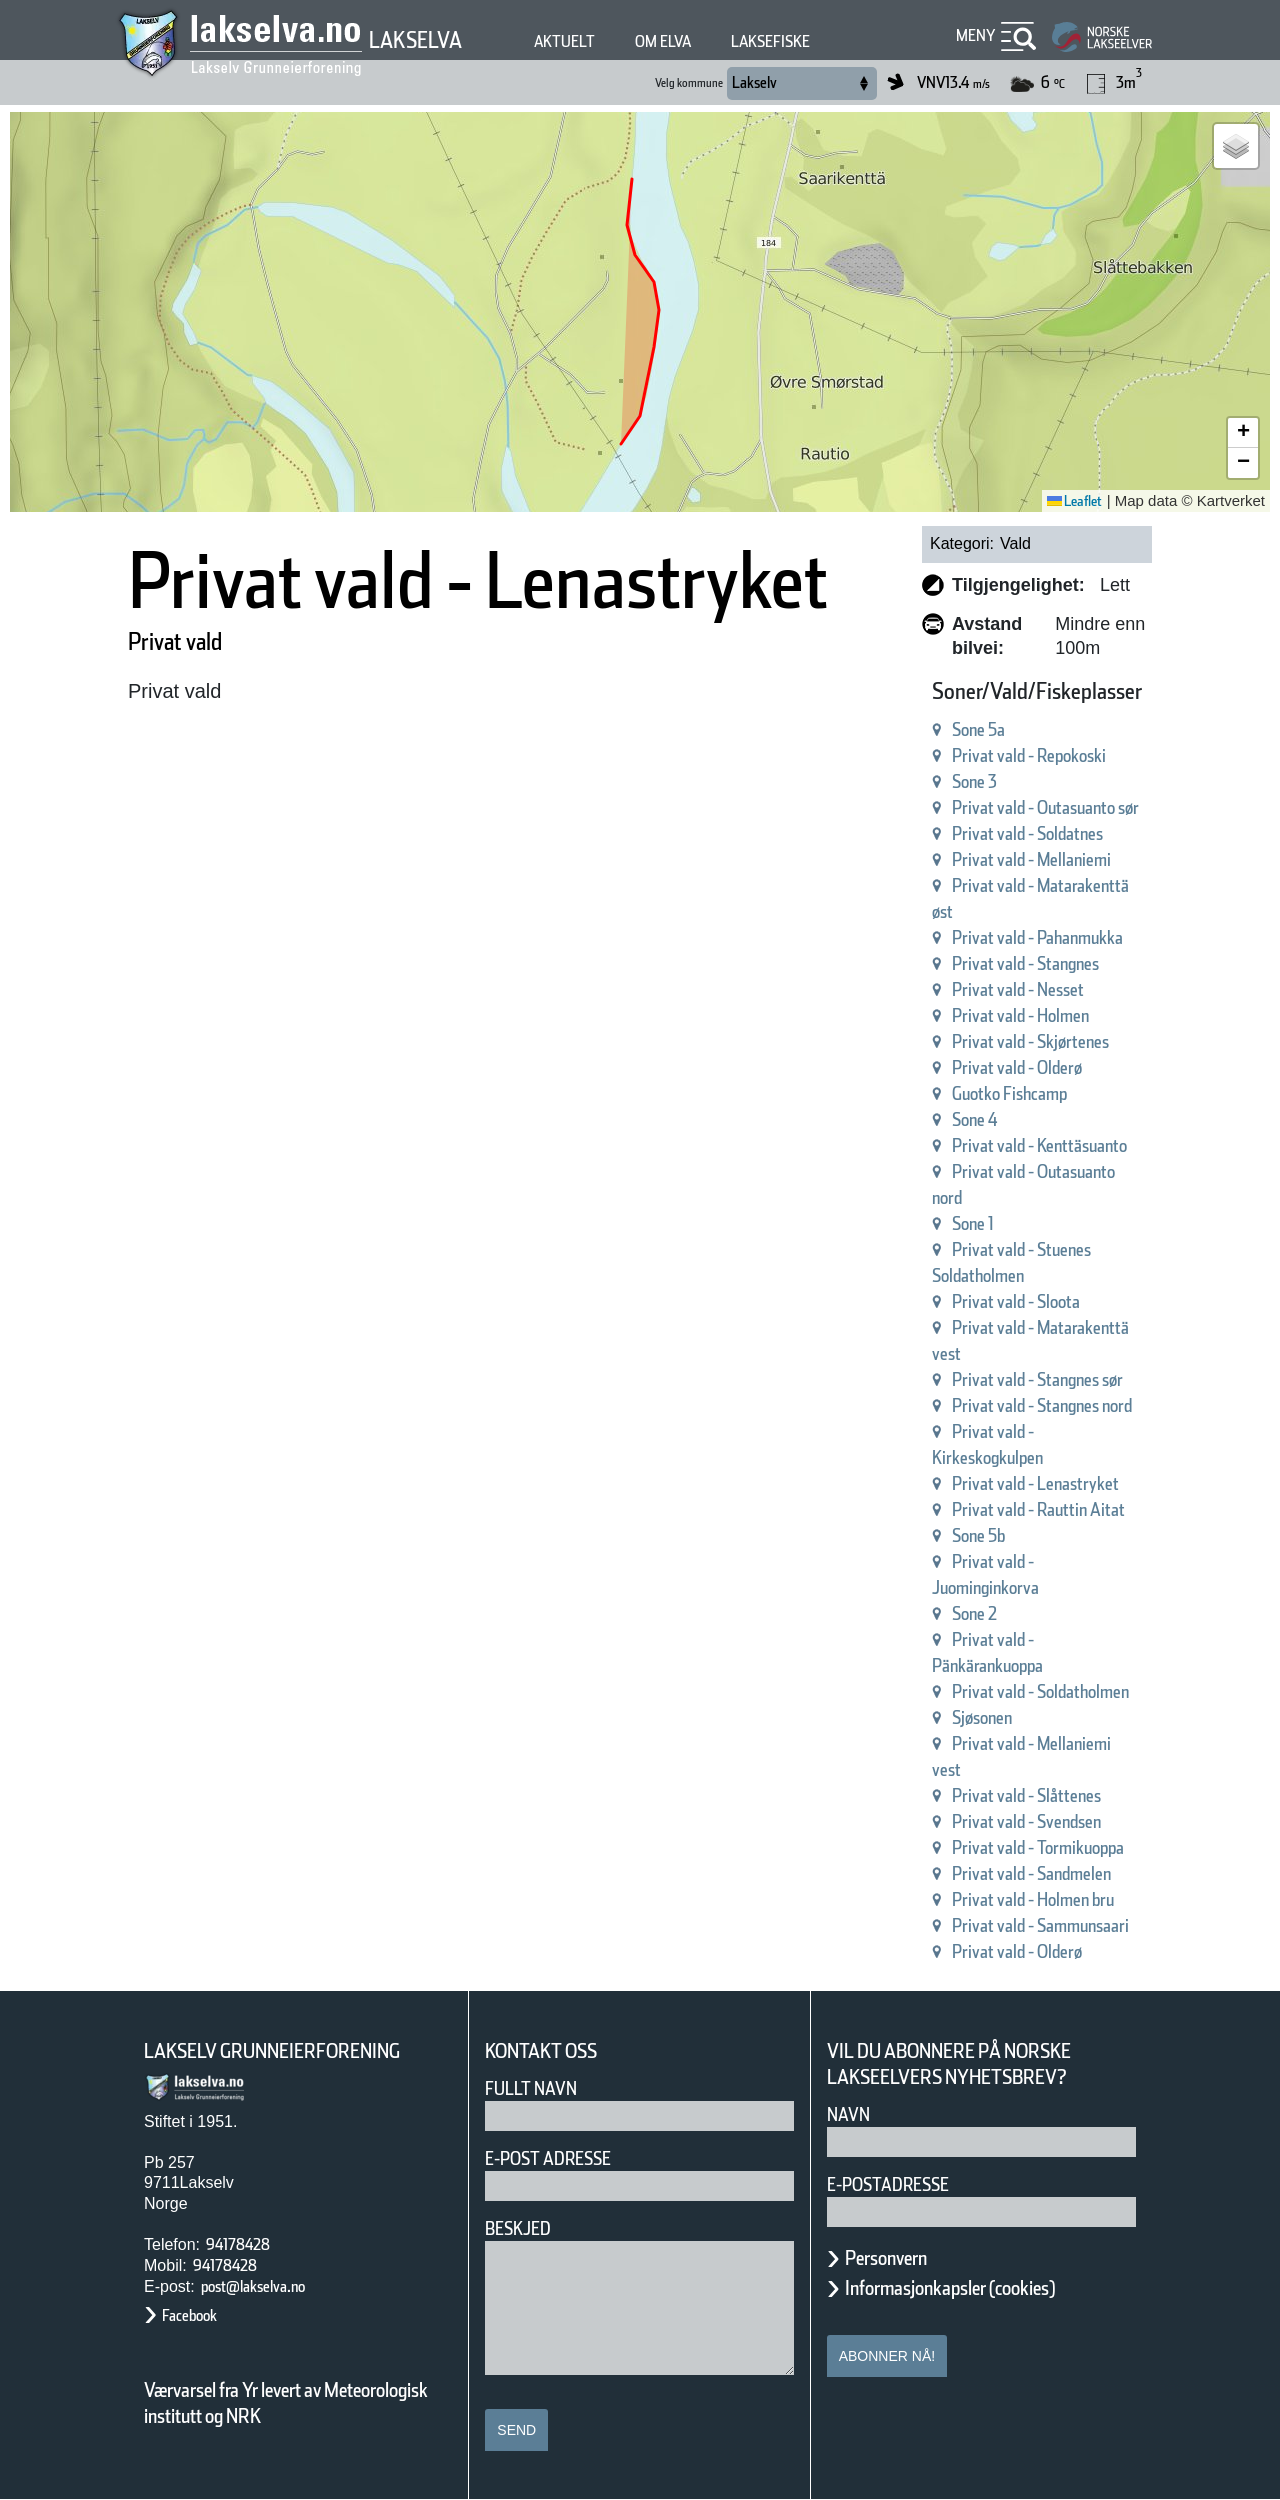 Image resolution: width=1280 pixels, height=2500 pixels. I want to click on Privat vald - Stangnes nord, so click(1042, 1405).